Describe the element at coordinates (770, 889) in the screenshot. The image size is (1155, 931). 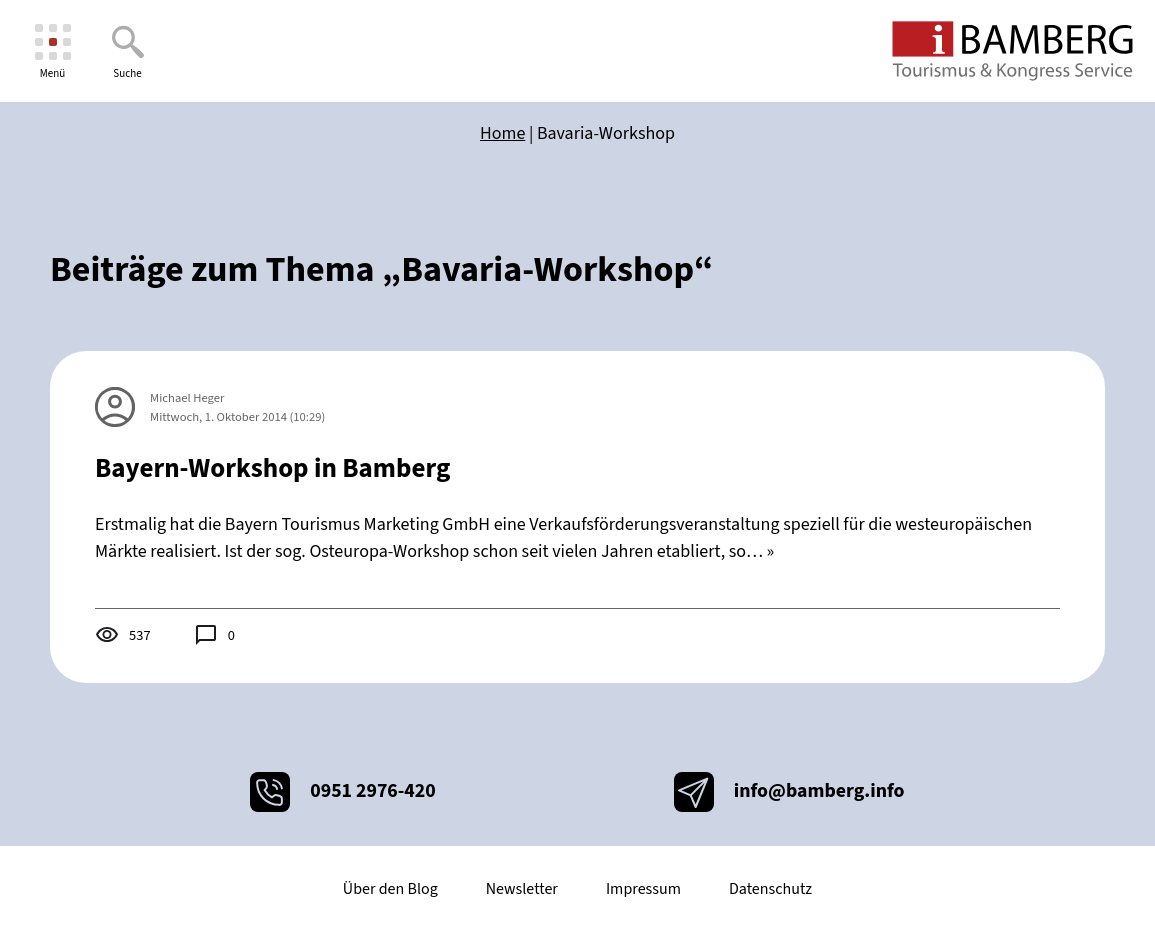
I see `Datenschutz` at that location.